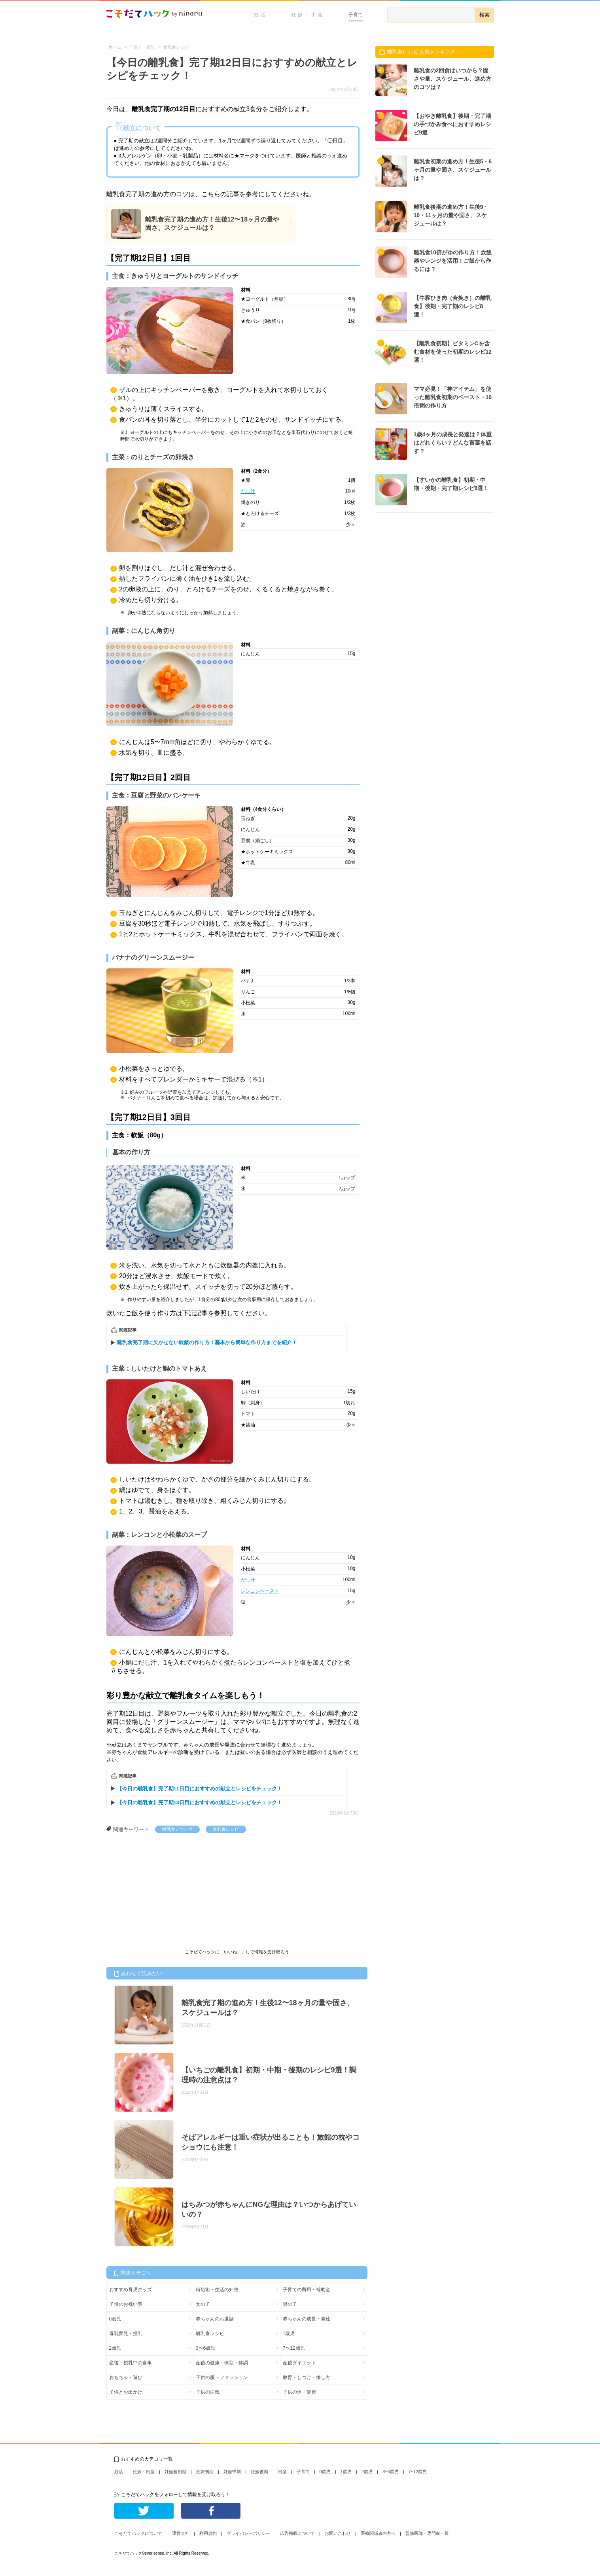 The width and height of the screenshot is (600, 2576). What do you see at coordinates (260, 1591) in the screenshot?
I see `レンコンペースト` at bounding box center [260, 1591].